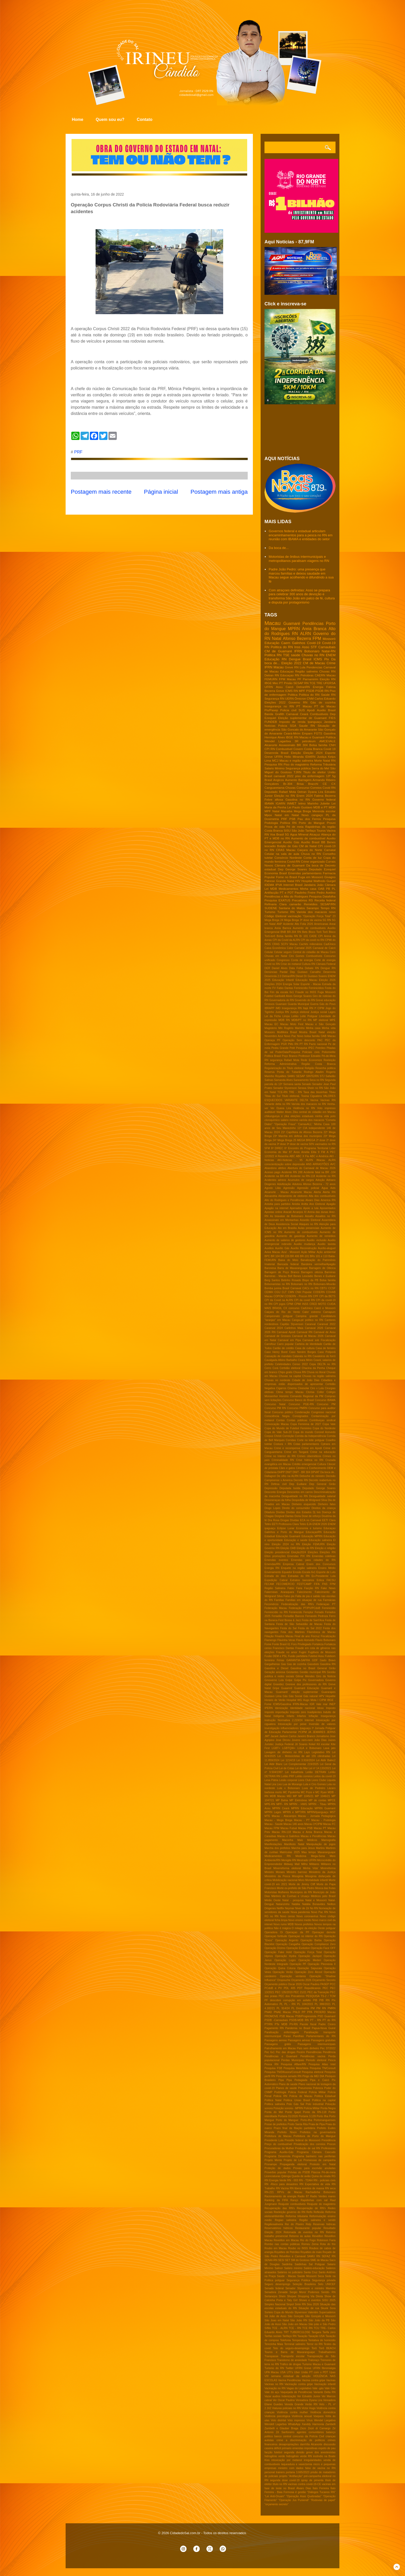 The image size is (405, 2576). What do you see at coordinates (273, 1520) in the screenshot?
I see `Dra Rosa` at bounding box center [273, 1520].